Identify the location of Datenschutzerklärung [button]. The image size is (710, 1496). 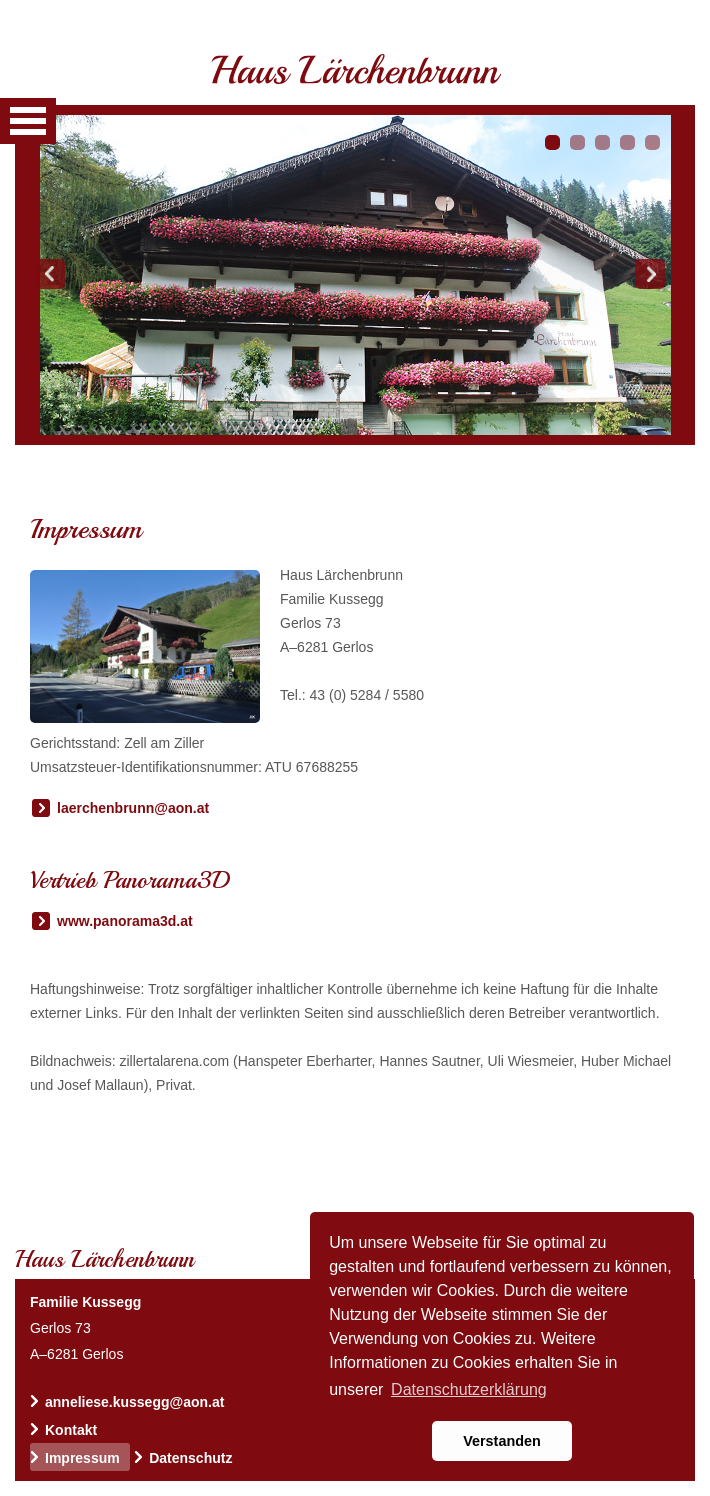
(469, 1389).